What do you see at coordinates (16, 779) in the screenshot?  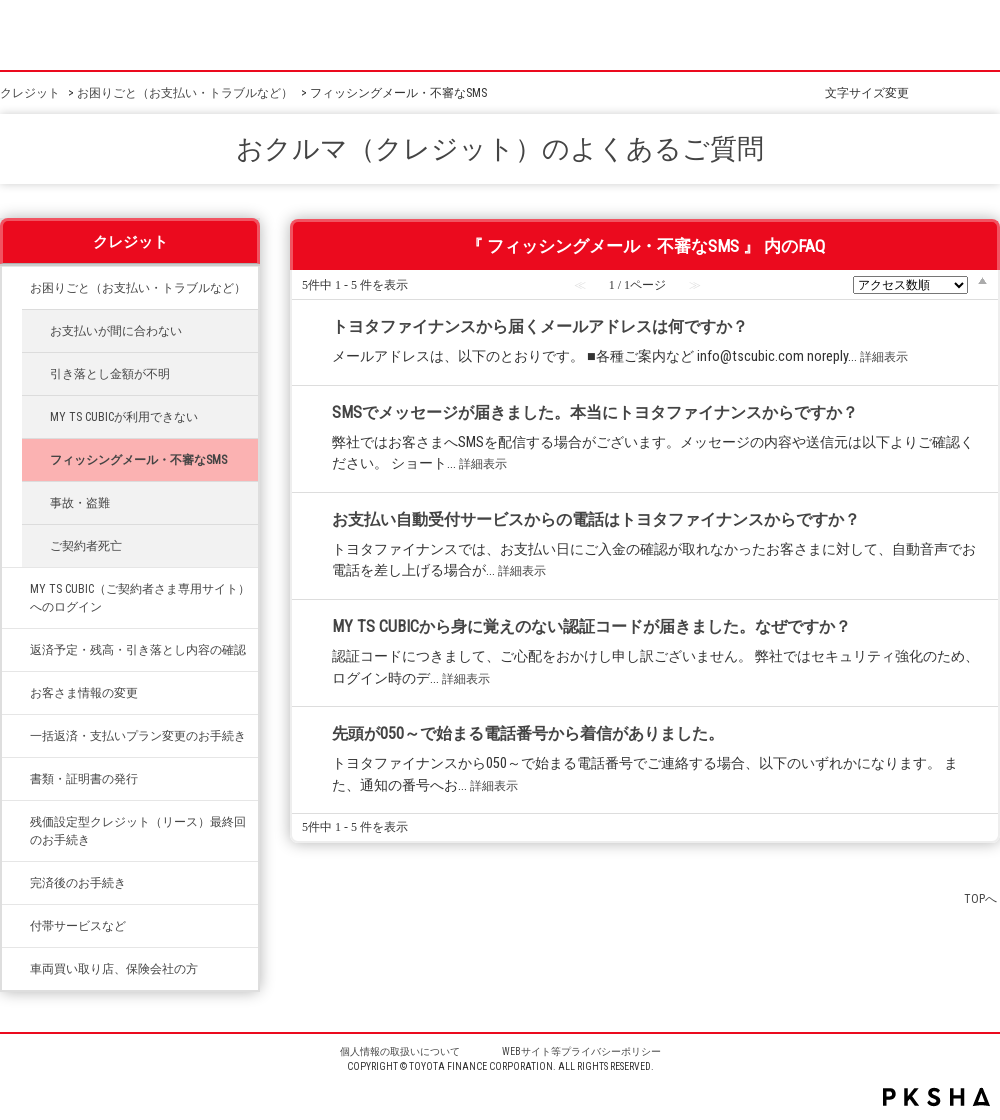 I see `/category/show/332?site_domain=credit` at bounding box center [16, 779].